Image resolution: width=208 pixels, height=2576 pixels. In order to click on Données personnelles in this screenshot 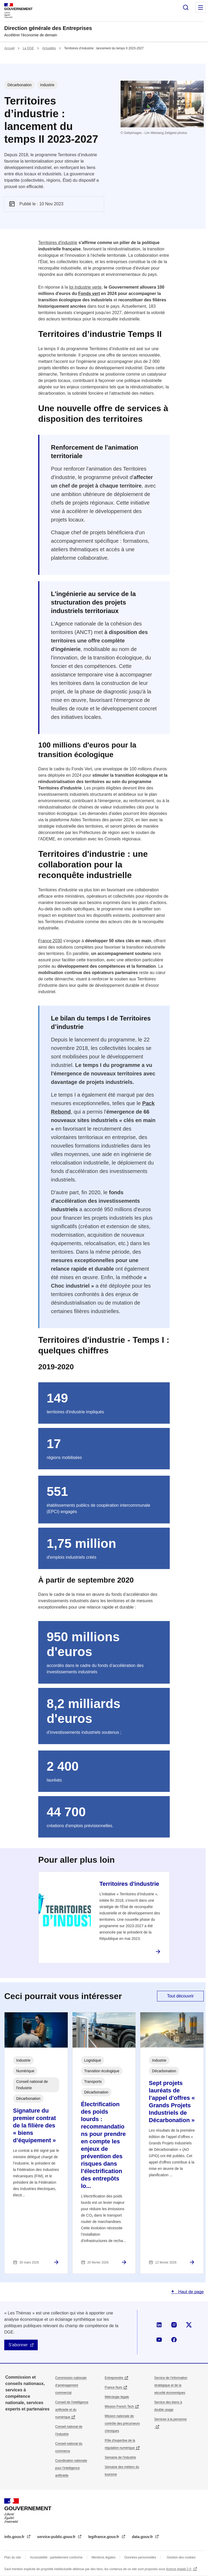, I will do `click(140, 2557)`.